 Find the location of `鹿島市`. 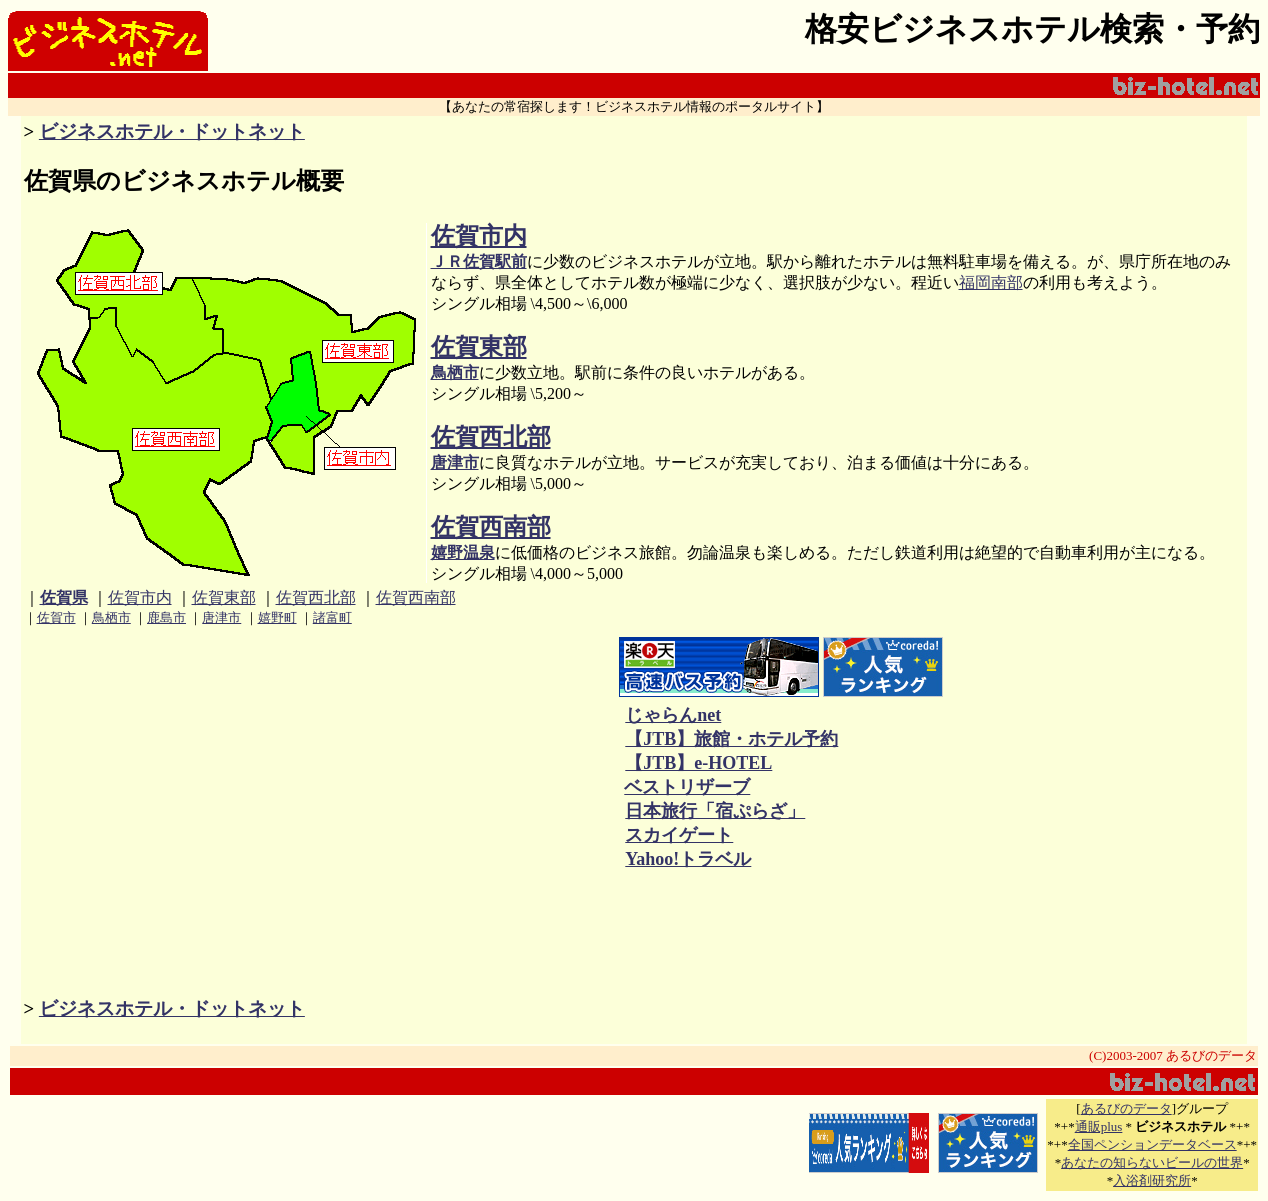

鹿島市 is located at coordinates (166, 617).